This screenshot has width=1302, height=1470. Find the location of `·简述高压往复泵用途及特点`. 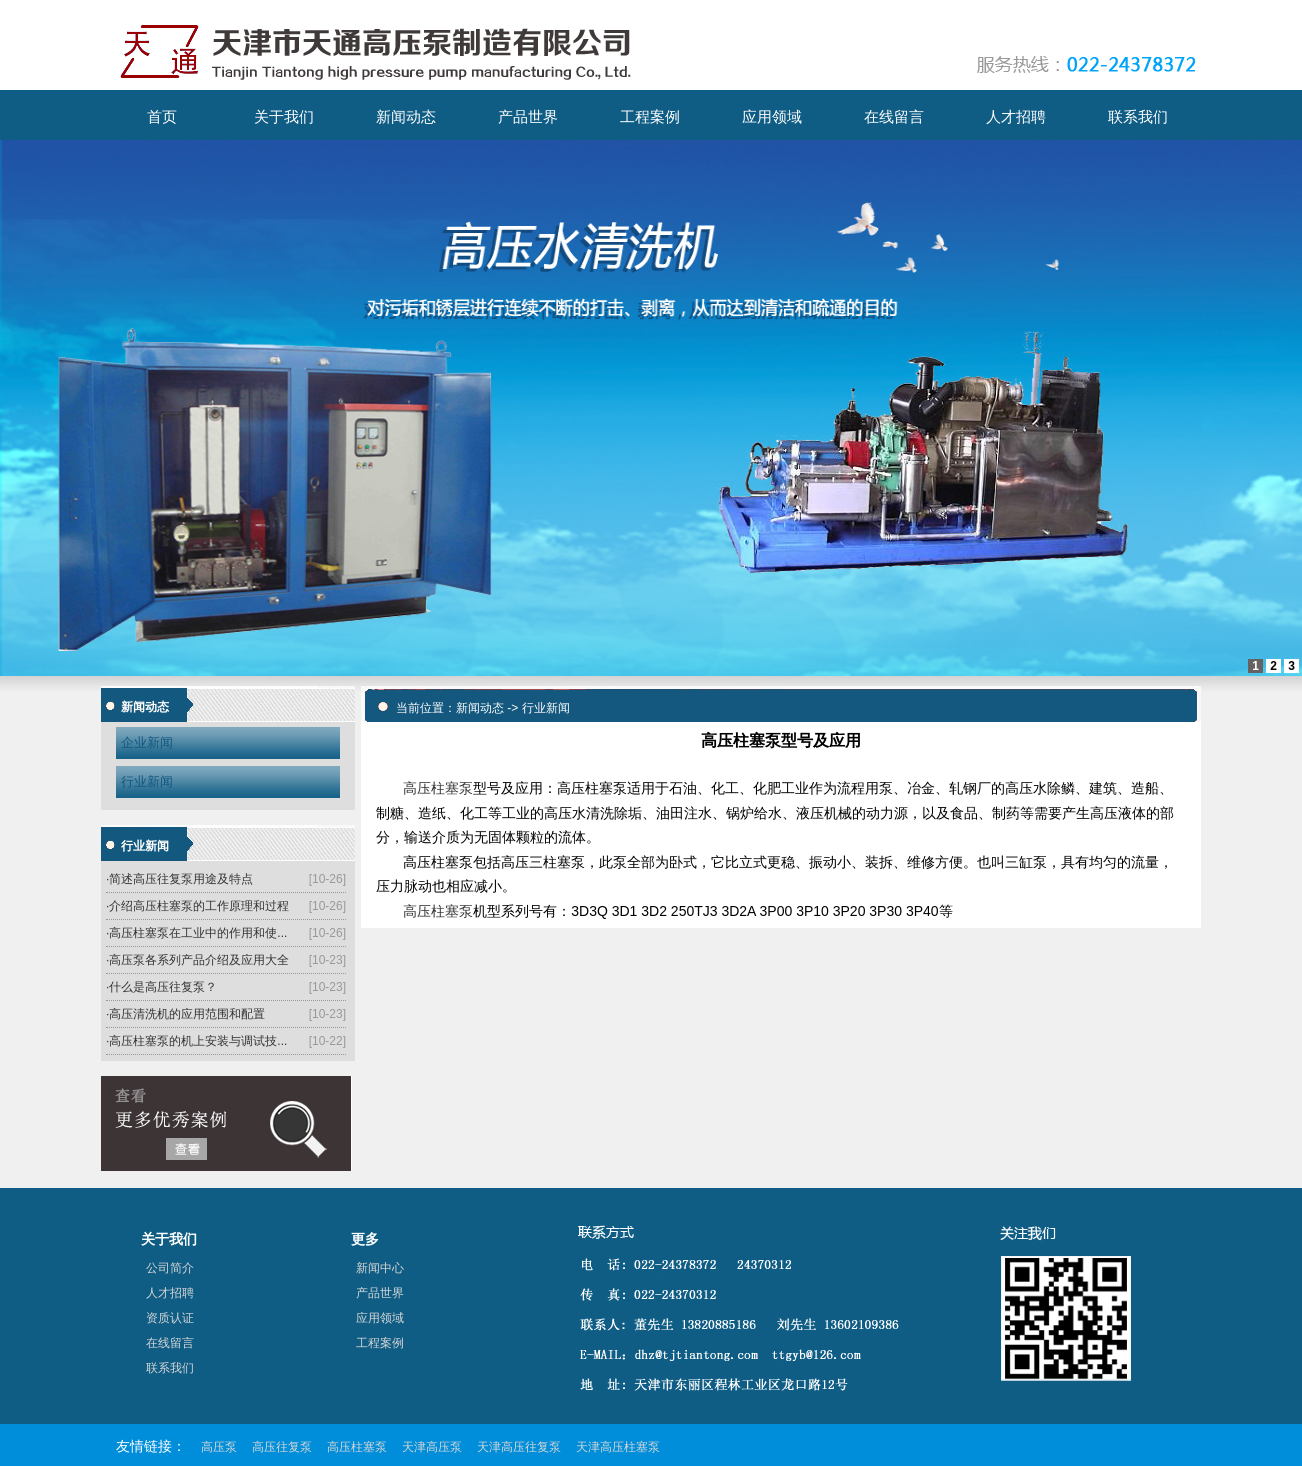

·简述高压往复泵用途及特点 is located at coordinates (179, 879).